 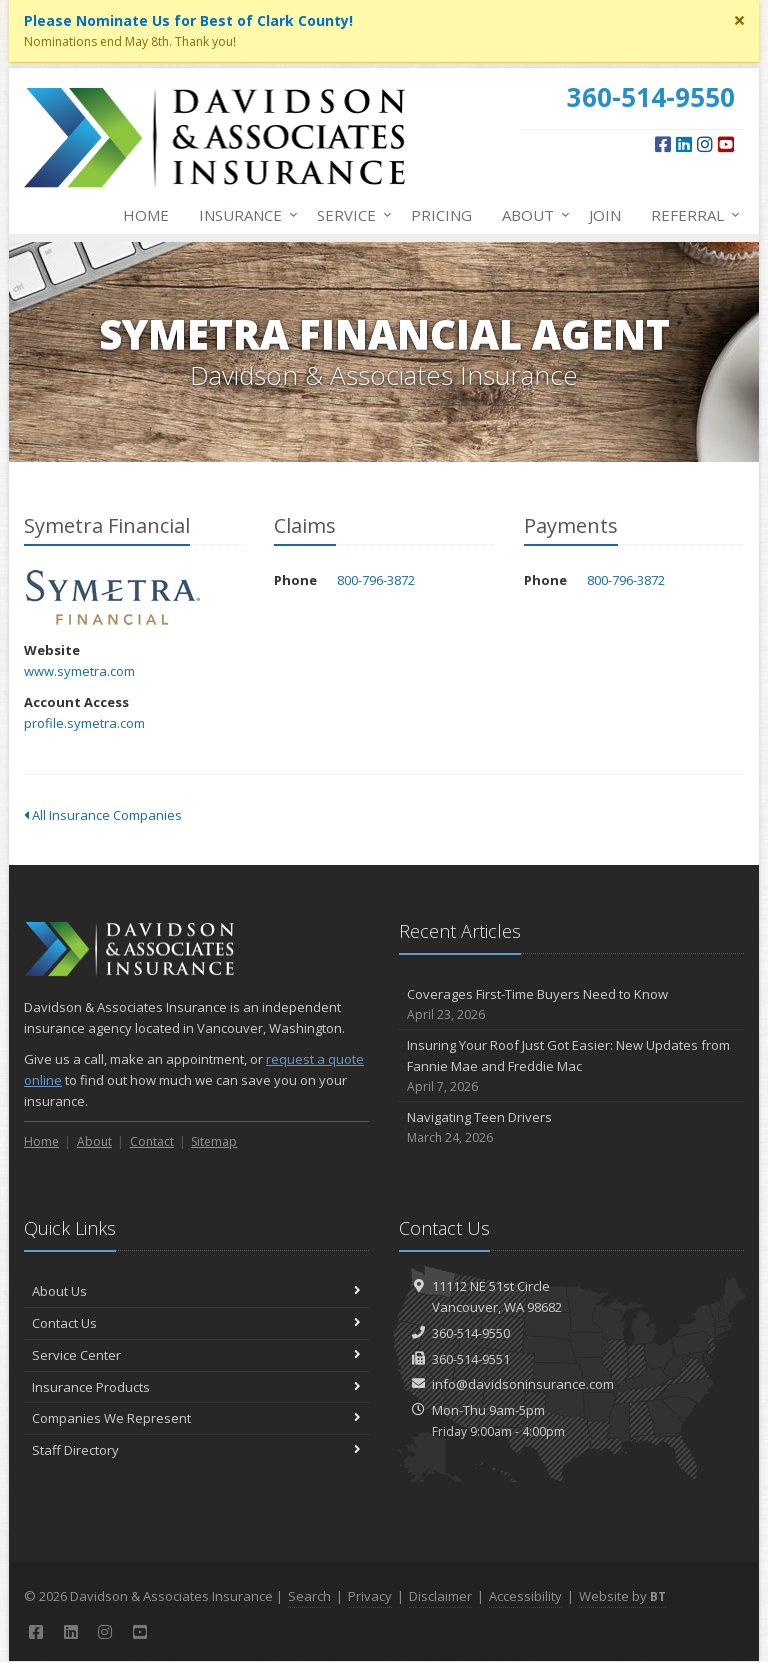 I want to click on Insuring Your Roof Just Got Easier: New Updates from Fannie Mae and Freddie Mac, so click(x=571, y=1066).